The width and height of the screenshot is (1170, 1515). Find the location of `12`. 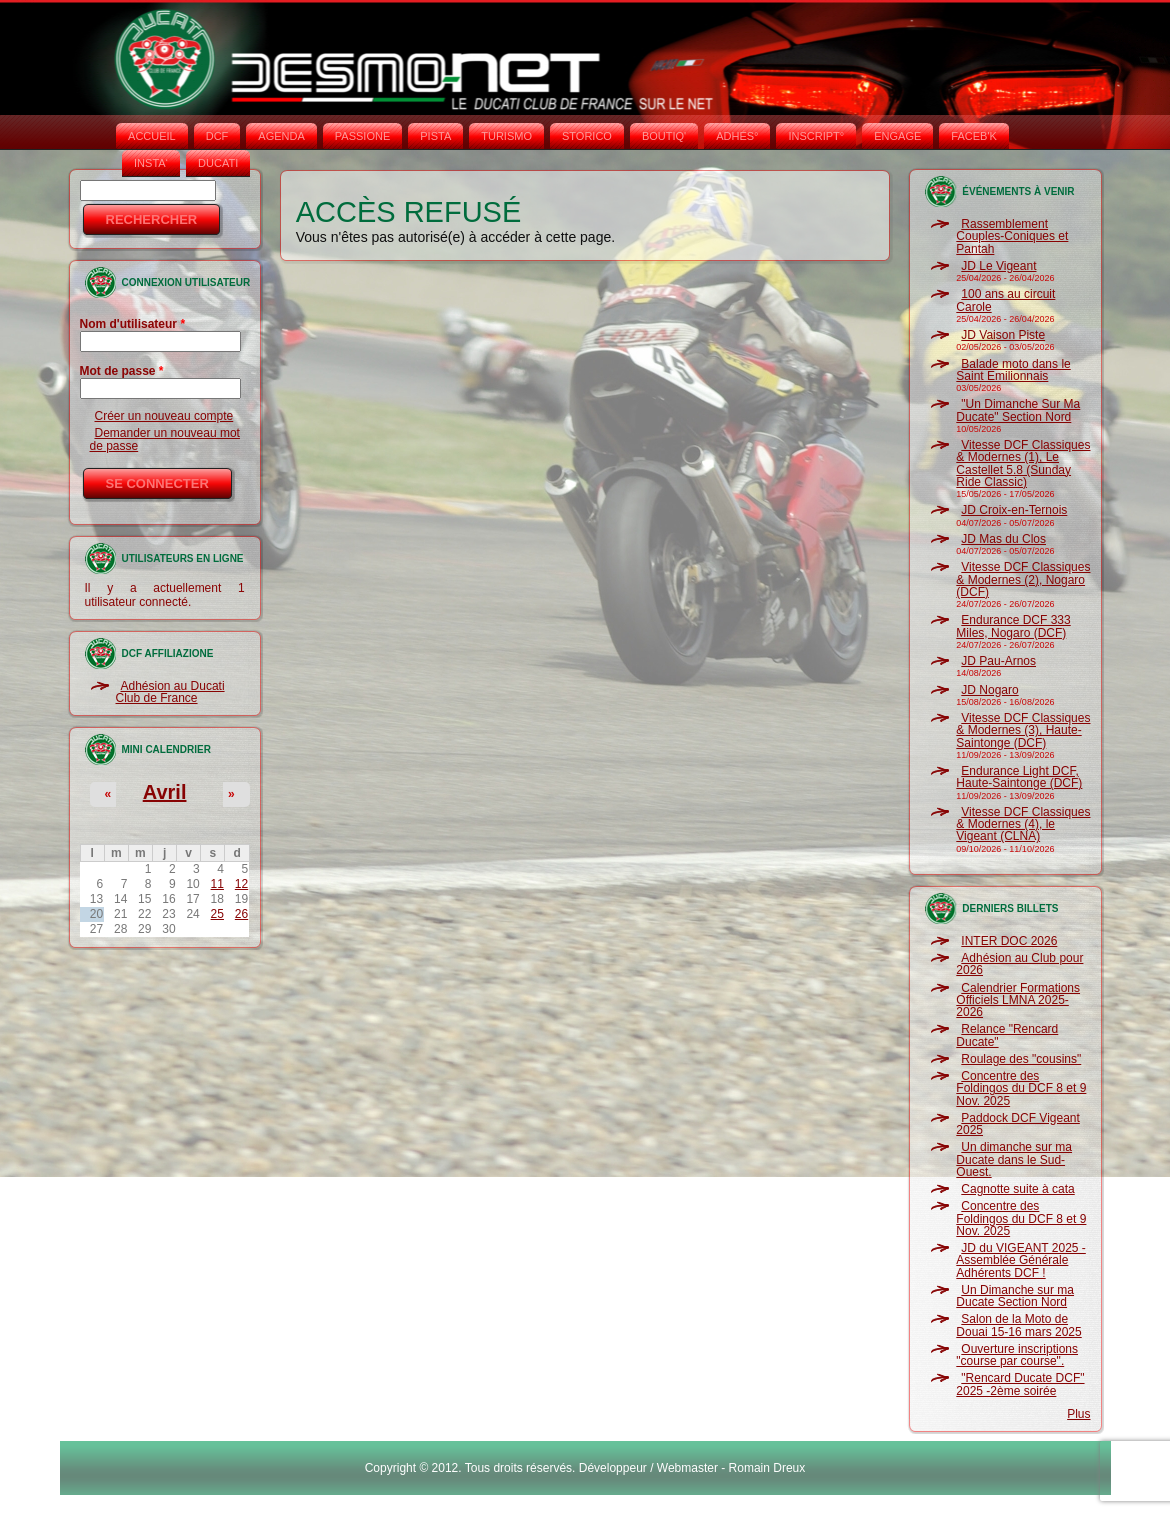

12 is located at coordinates (241, 884).